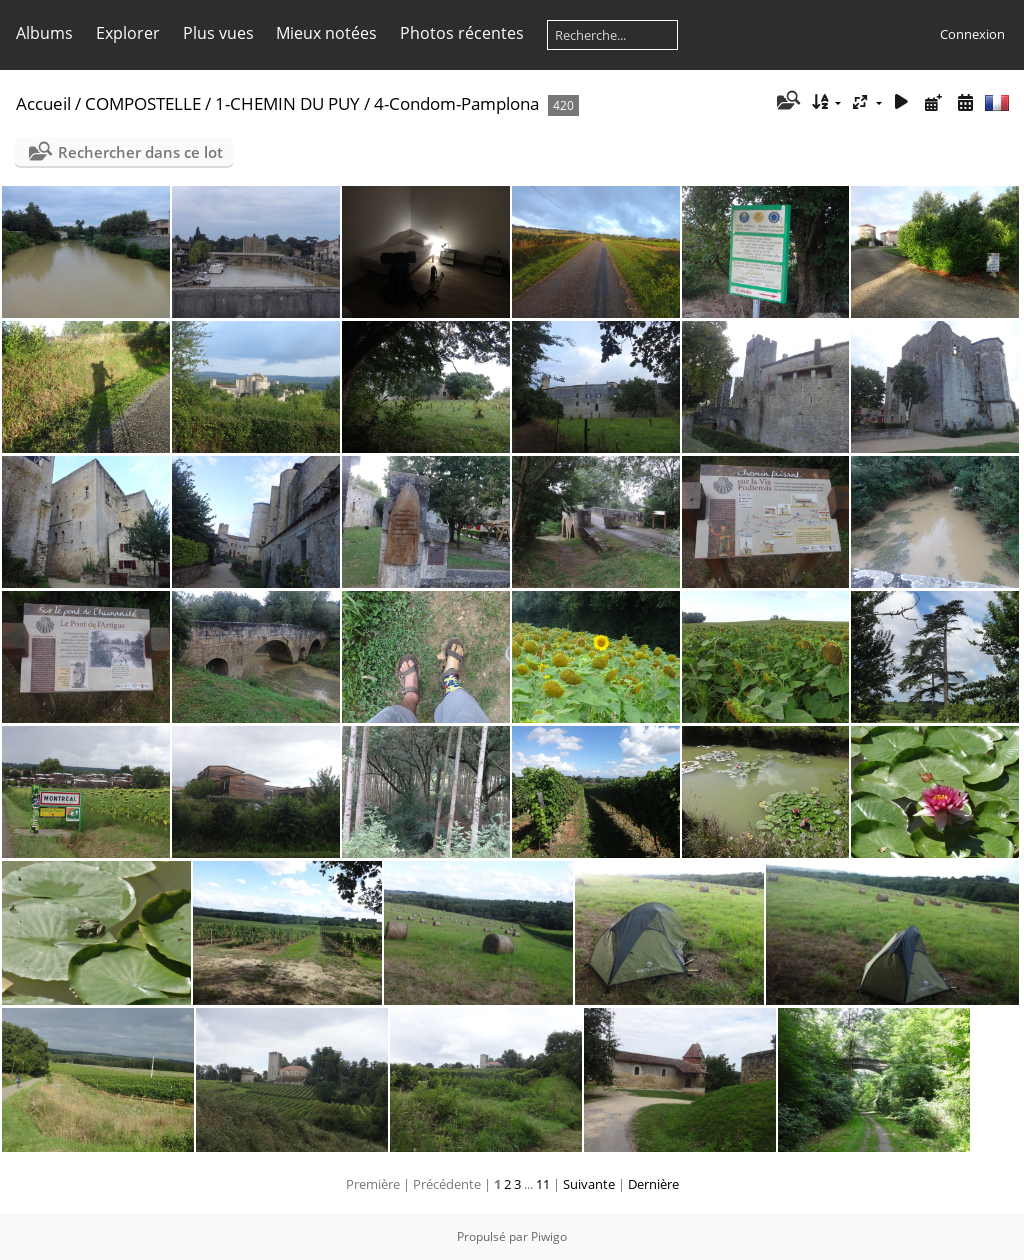  Describe the element at coordinates (653, 1184) in the screenshot. I see `Dernière` at that location.